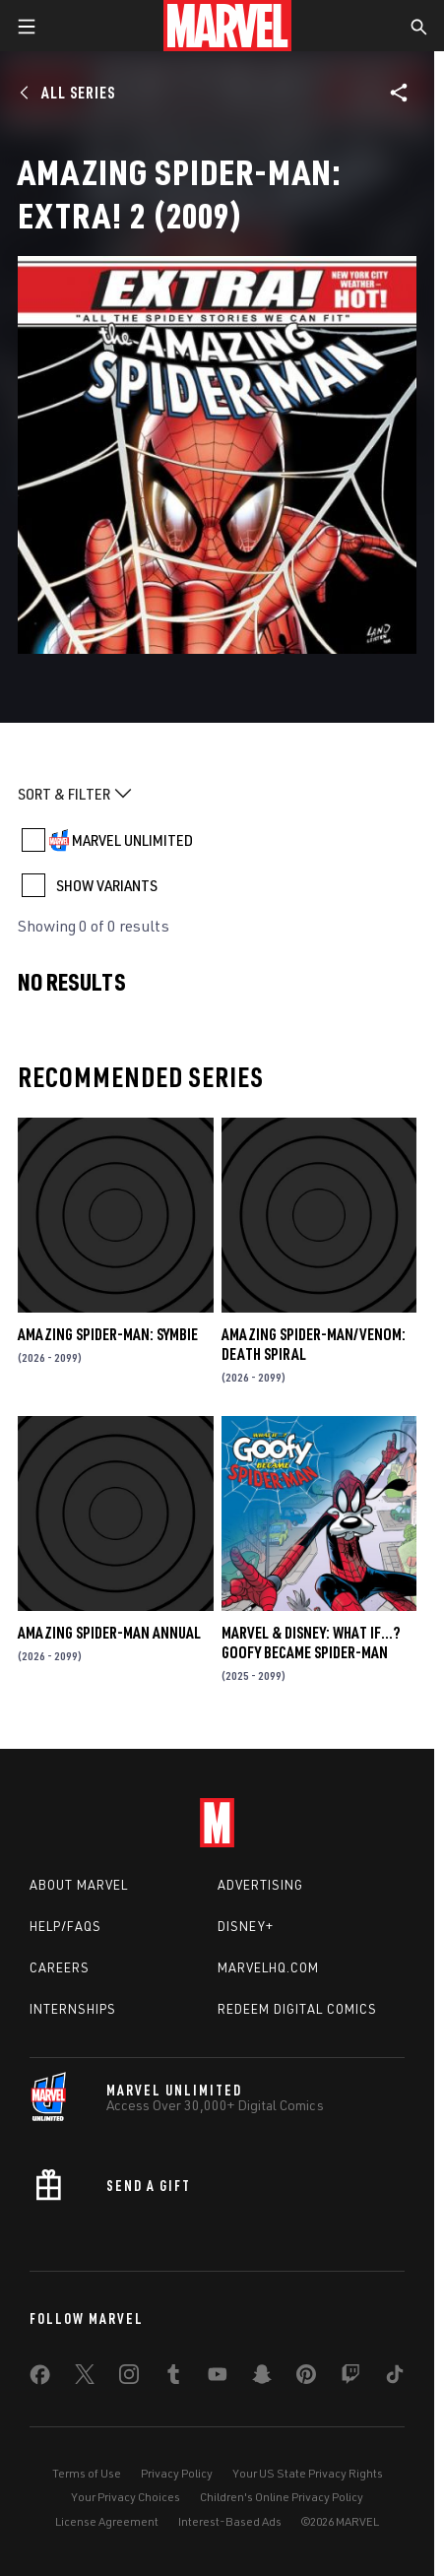 Image resolution: width=444 pixels, height=2576 pixels. What do you see at coordinates (230, 2521) in the screenshot?
I see `Interest-Based Ads` at bounding box center [230, 2521].